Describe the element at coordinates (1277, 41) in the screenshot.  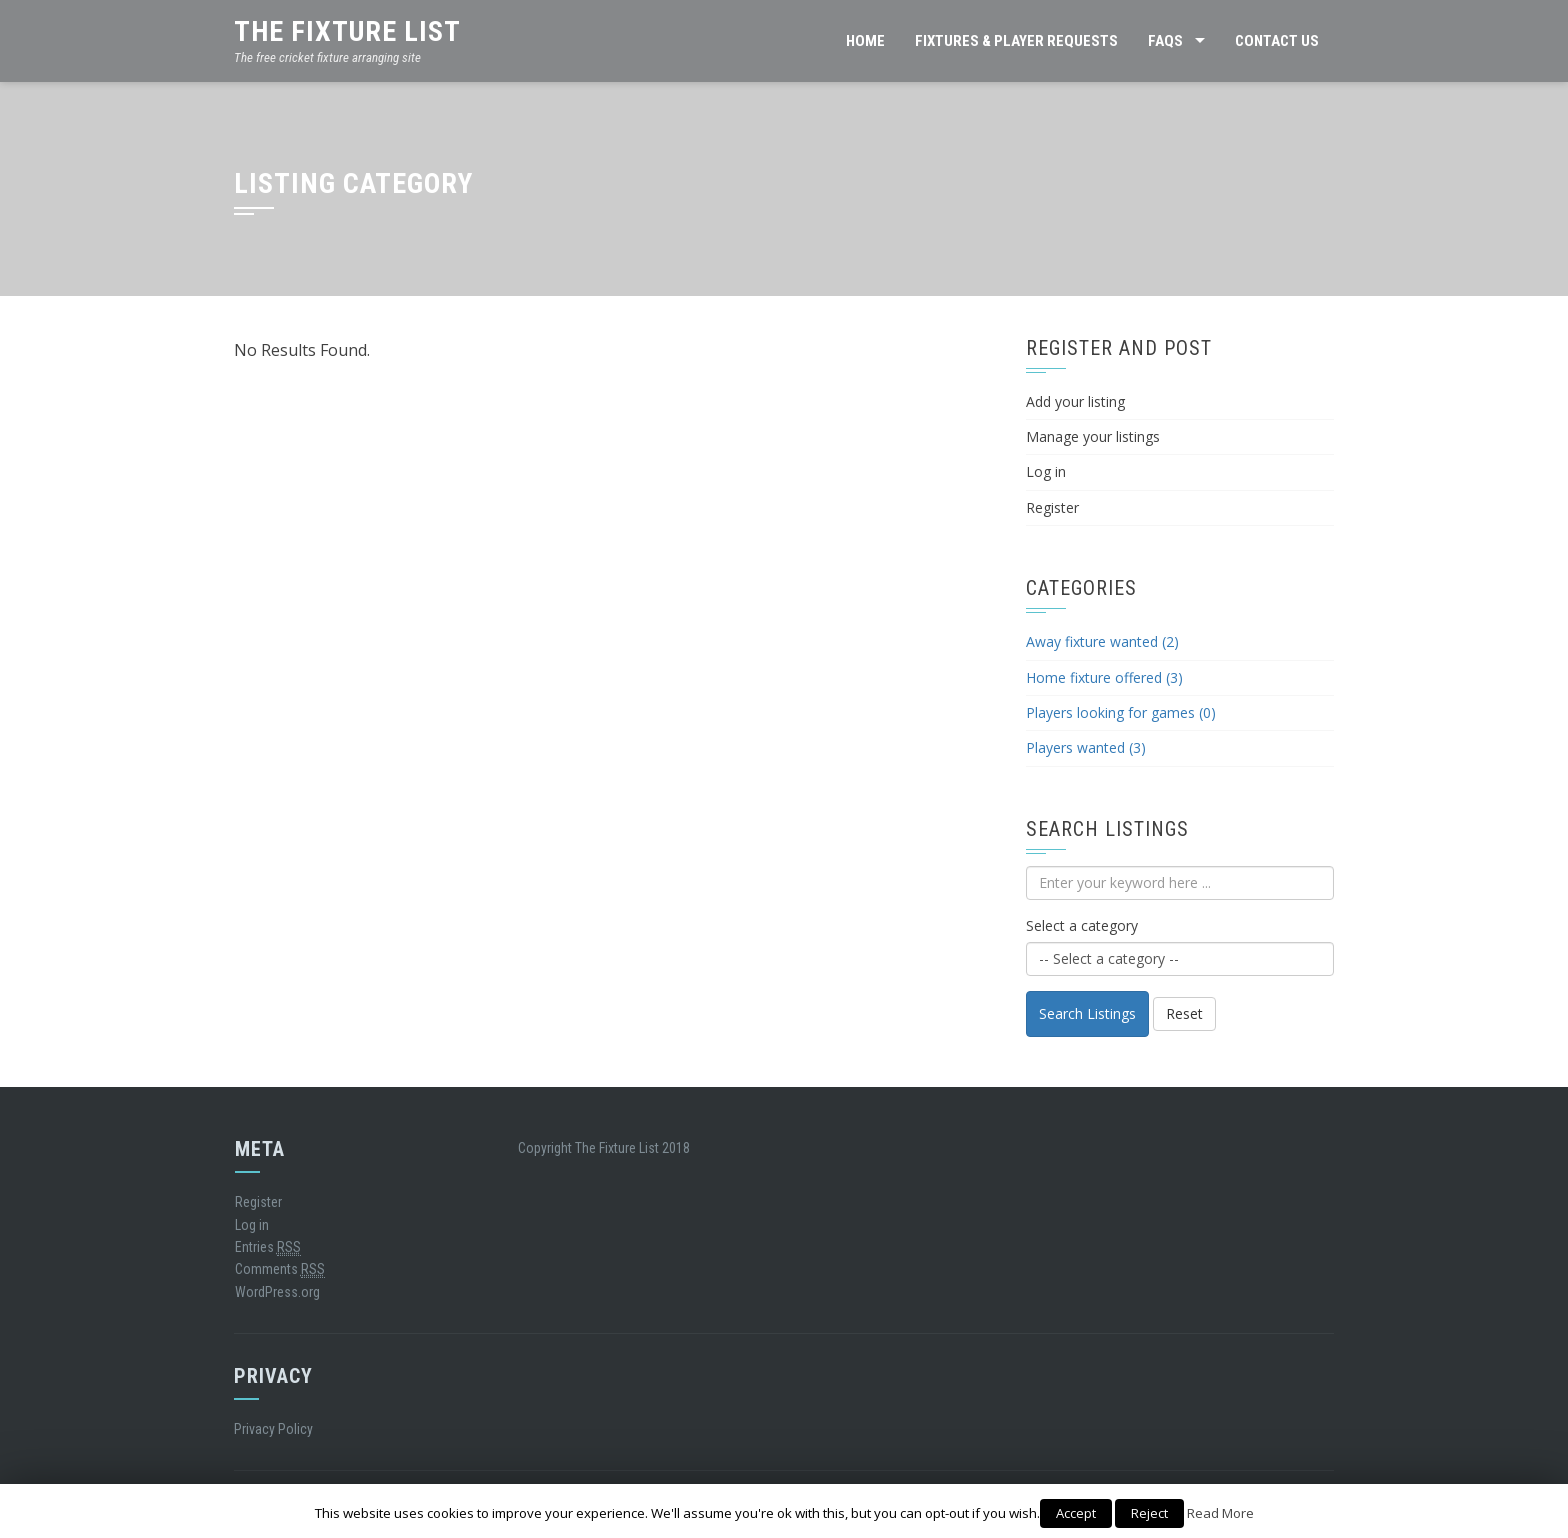
I see `CONTACT US` at that location.